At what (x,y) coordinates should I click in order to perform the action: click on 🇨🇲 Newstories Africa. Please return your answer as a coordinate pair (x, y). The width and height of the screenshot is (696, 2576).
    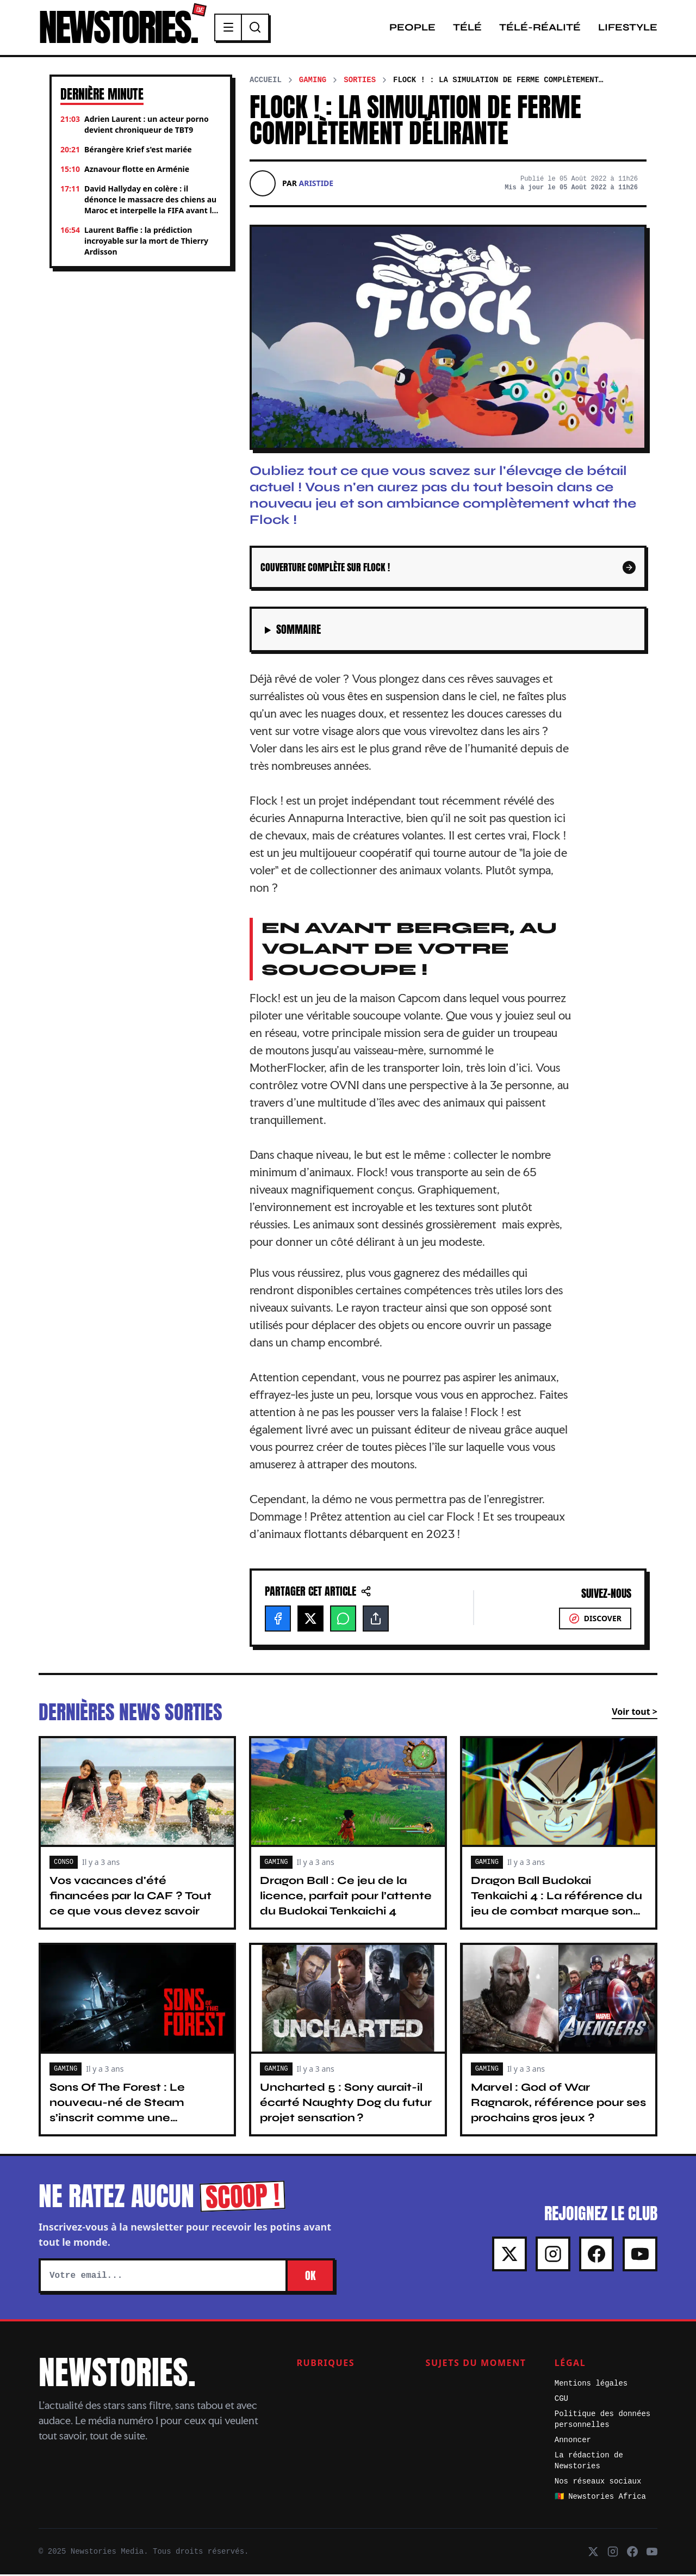
    Looking at the image, I should click on (600, 2498).